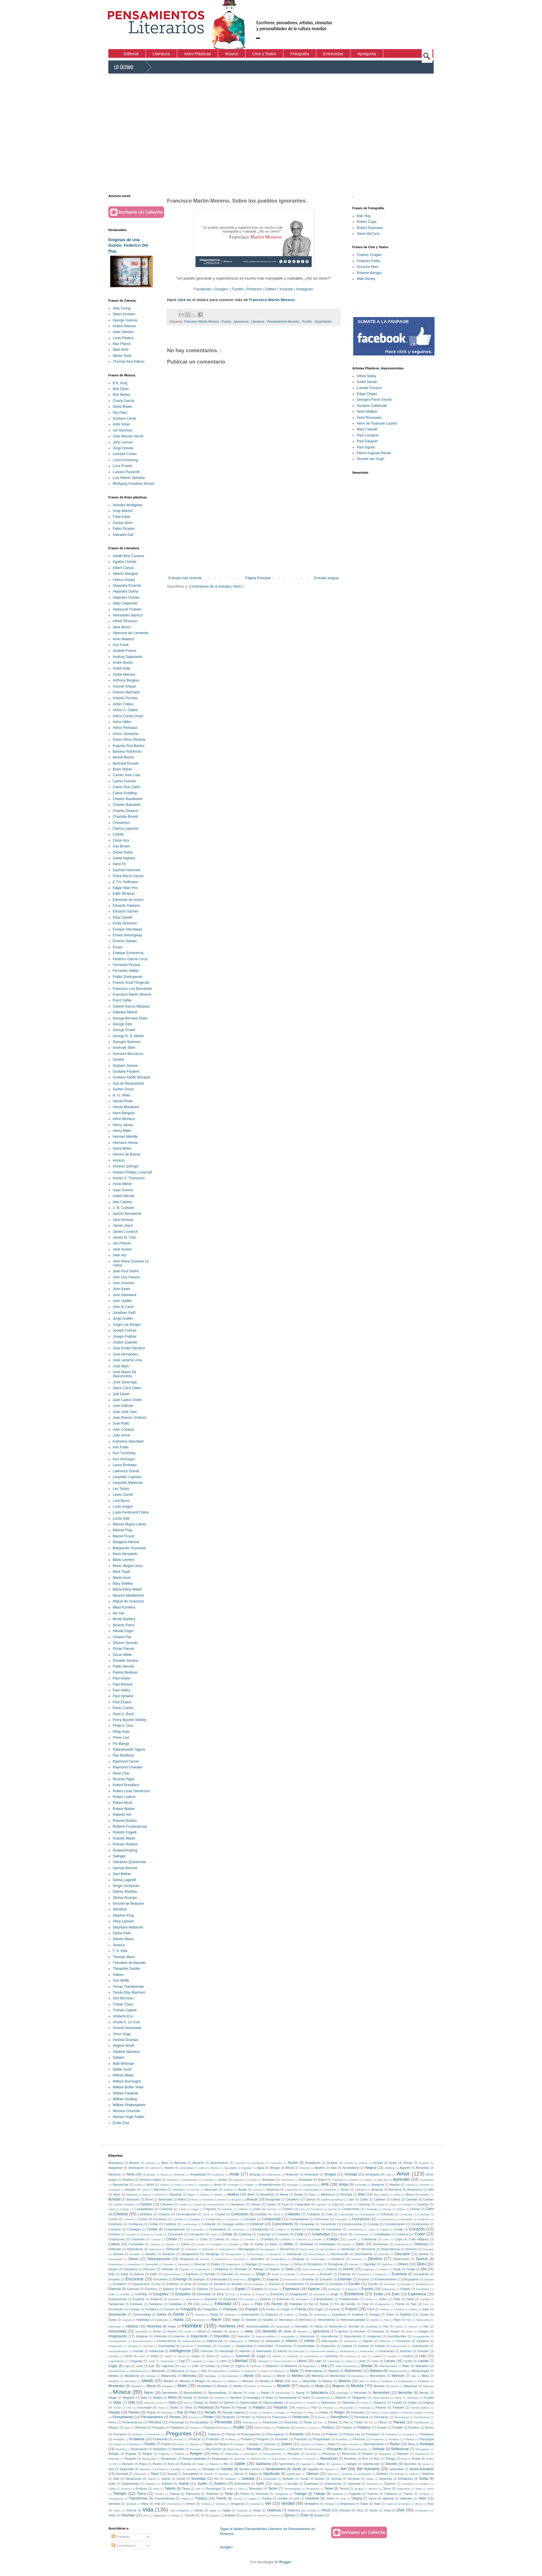 The width and height of the screenshot is (542, 2576). I want to click on Certidumbre, so click(350, 2209).